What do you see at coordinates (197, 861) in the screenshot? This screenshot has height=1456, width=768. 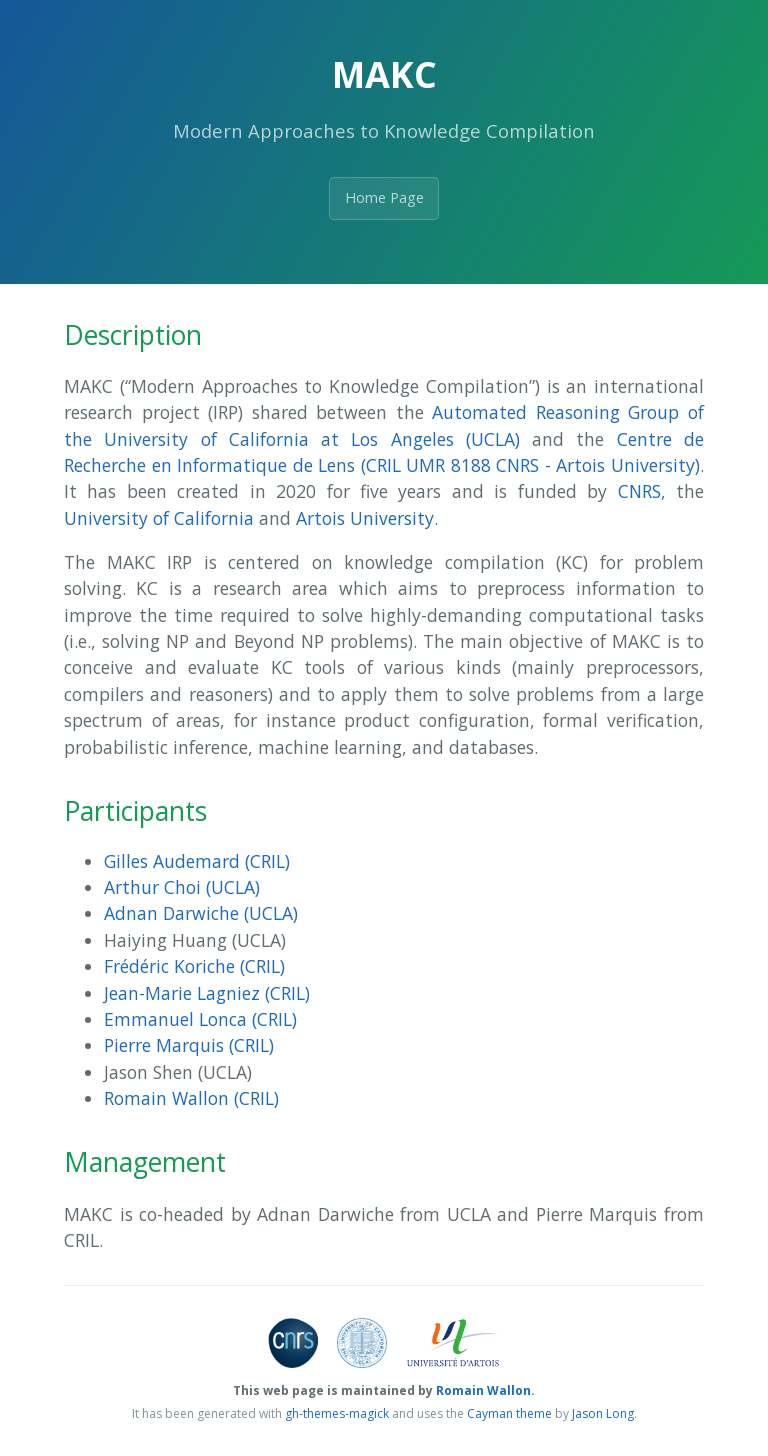 I see `Gilles Audemard (CRIL)` at bounding box center [197, 861].